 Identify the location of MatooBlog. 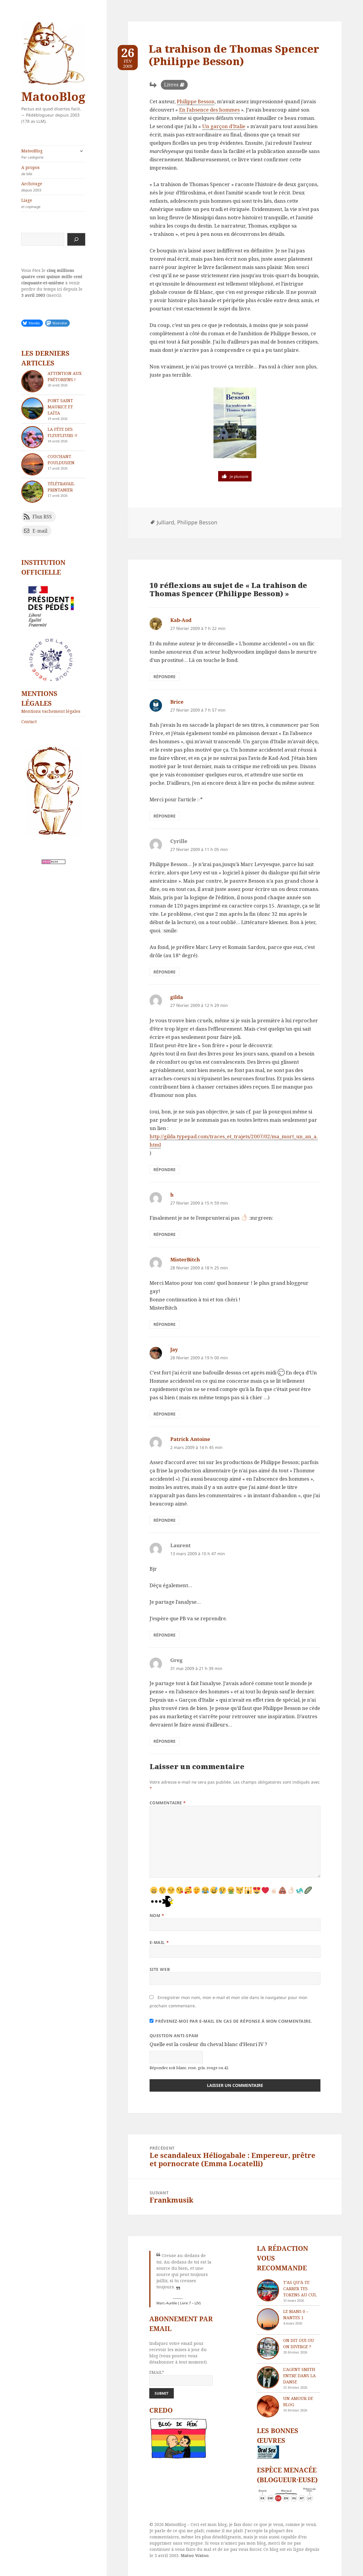
(53, 96).